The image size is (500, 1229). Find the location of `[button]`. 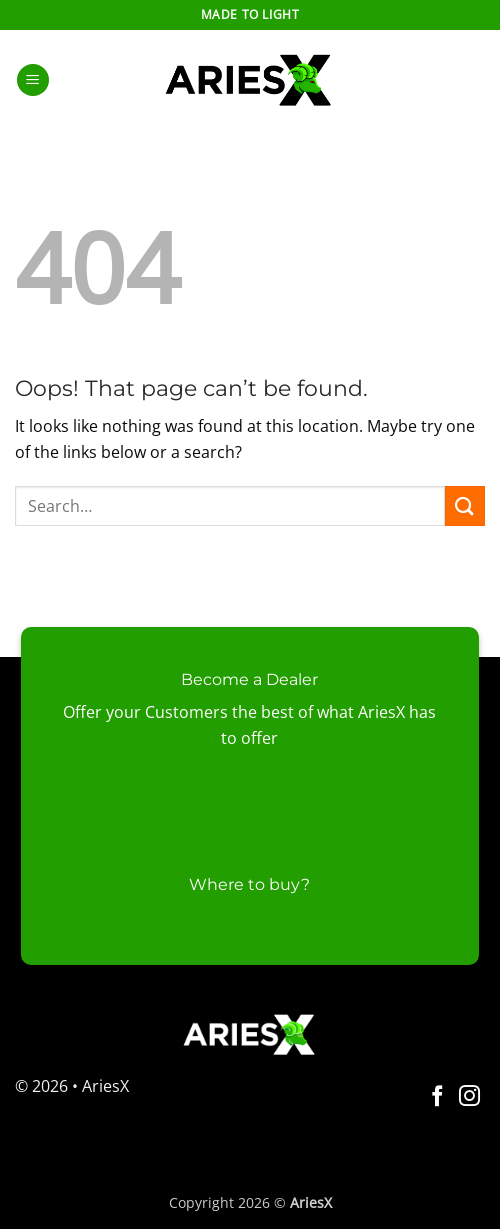

[button] is located at coordinates (33, 80).